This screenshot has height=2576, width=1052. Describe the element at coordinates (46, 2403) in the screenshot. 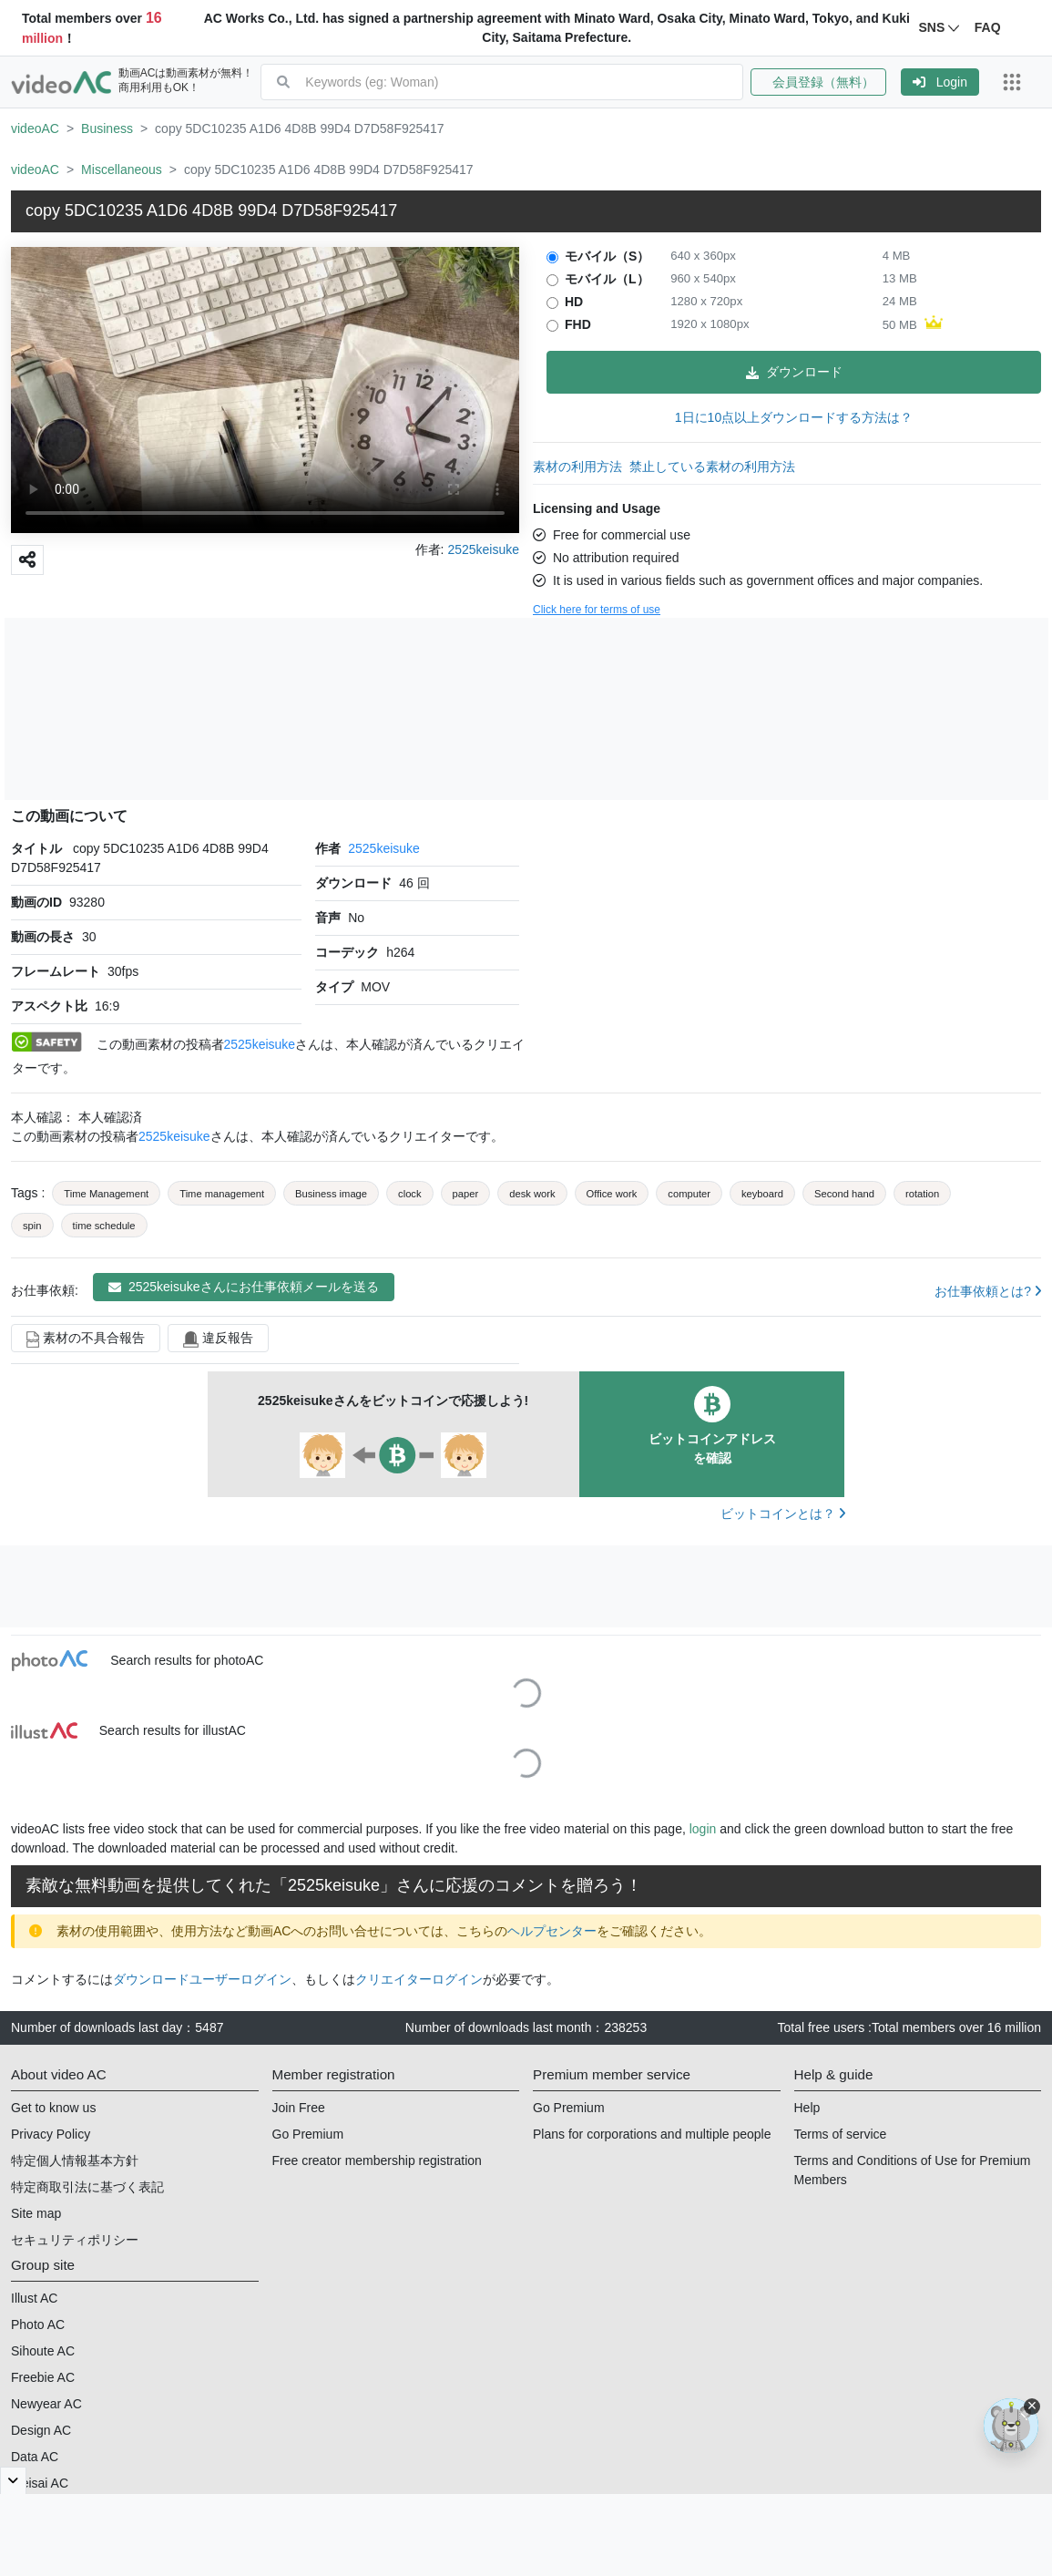

I see `Newyear AC` at that location.